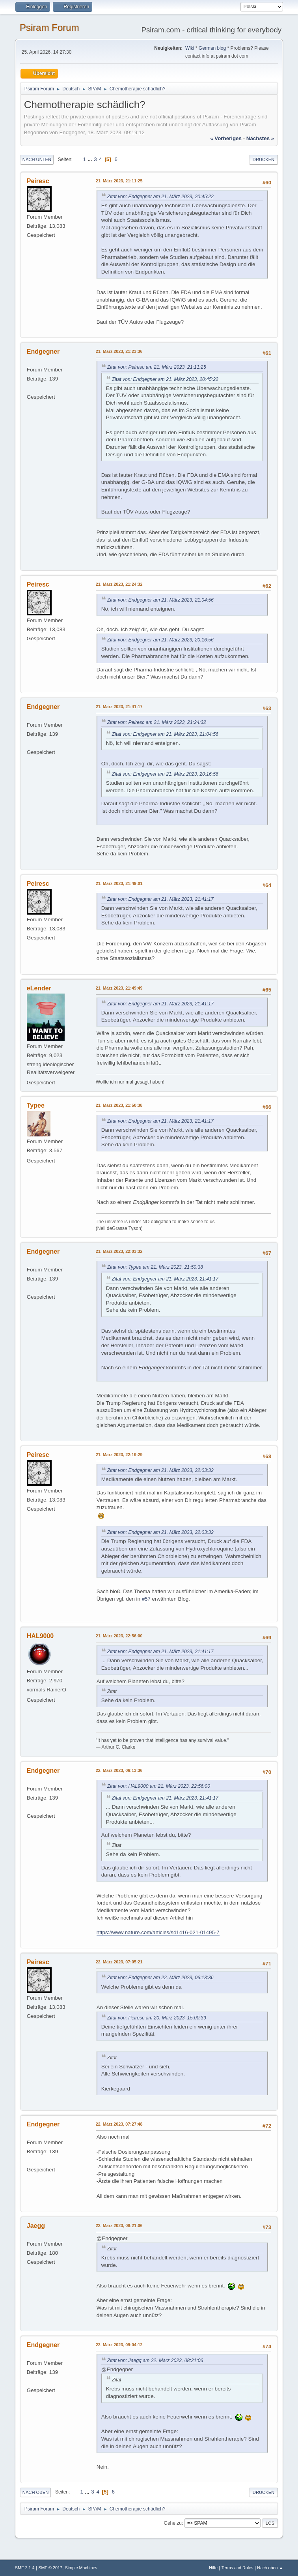  What do you see at coordinates (49, 27) in the screenshot?
I see `Psiram Forum` at bounding box center [49, 27].